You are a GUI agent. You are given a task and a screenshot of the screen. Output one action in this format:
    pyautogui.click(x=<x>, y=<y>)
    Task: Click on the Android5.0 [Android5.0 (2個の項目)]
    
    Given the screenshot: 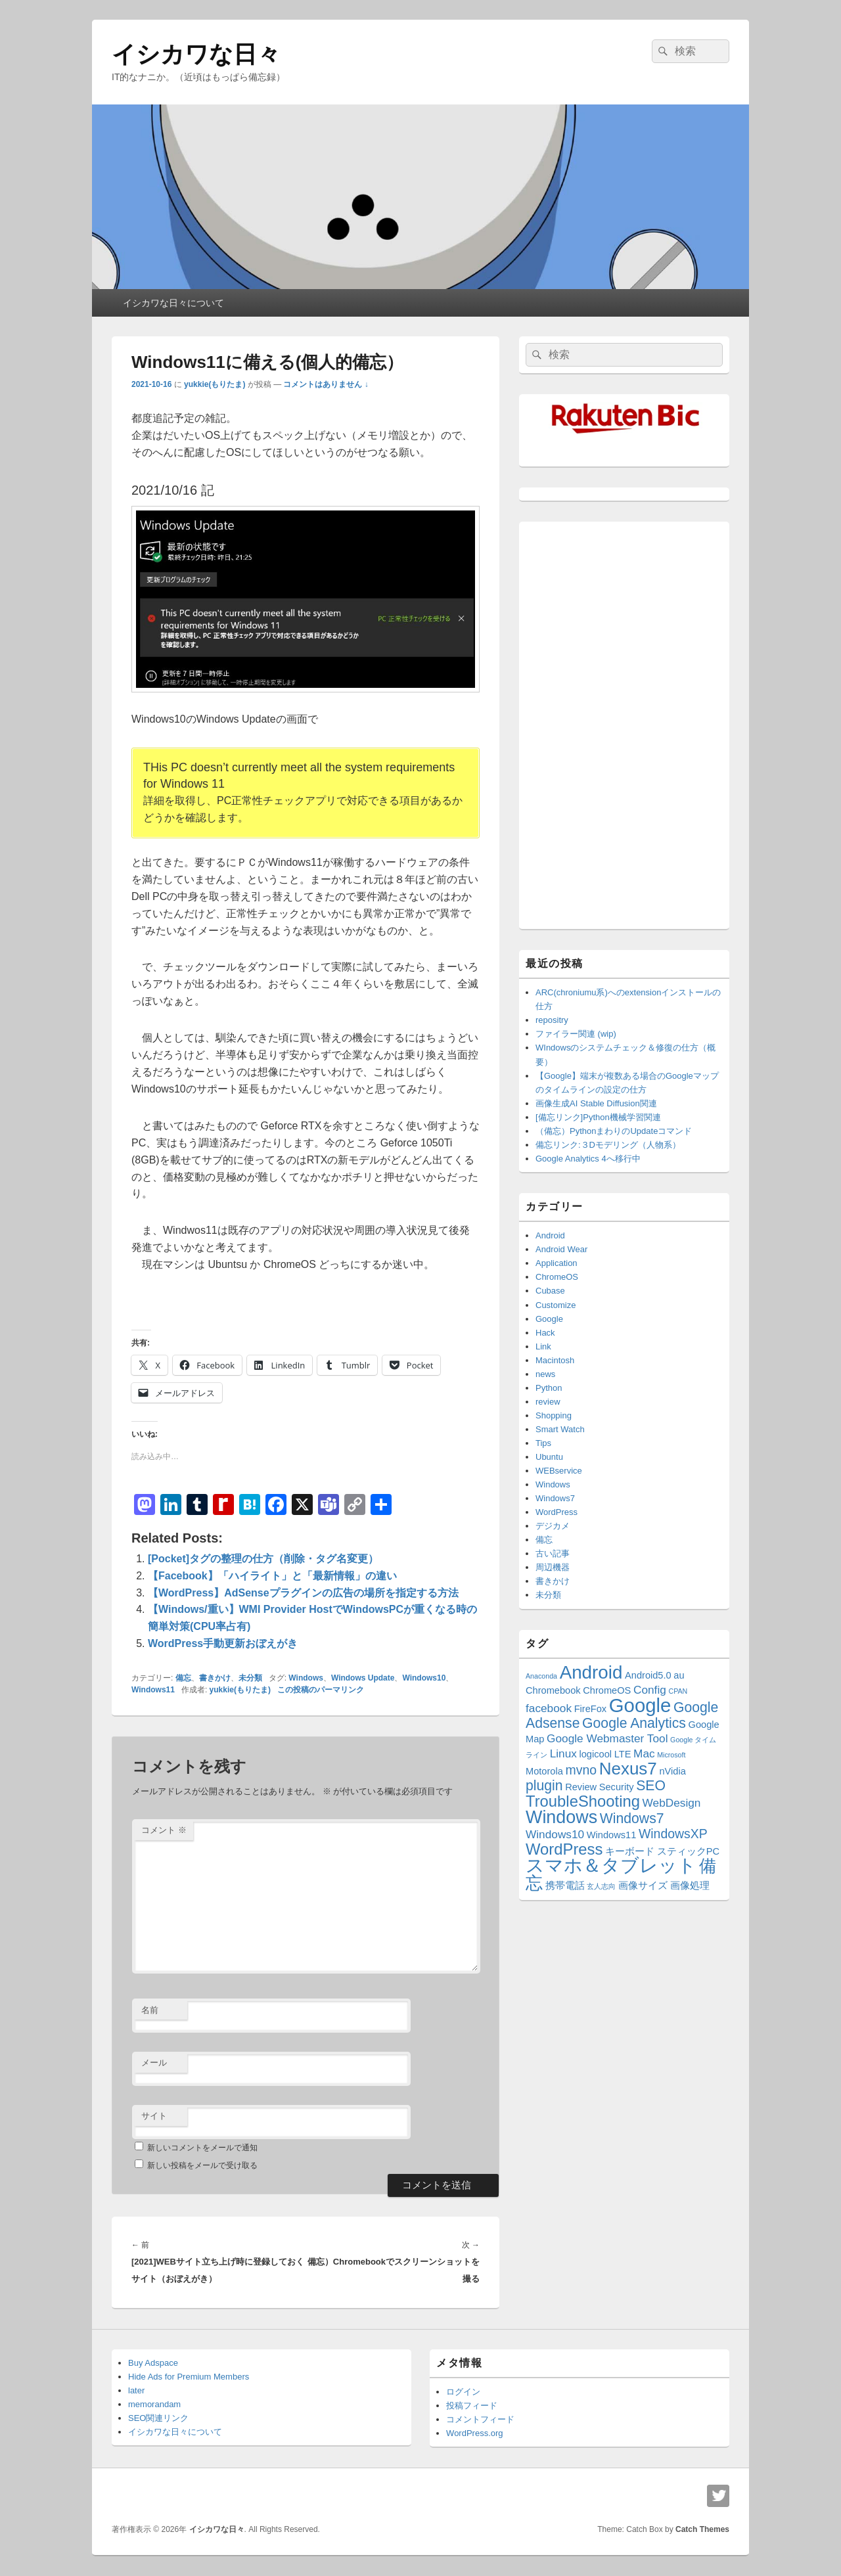 What is the action you would take?
    pyautogui.click(x=648, y=1675)
    